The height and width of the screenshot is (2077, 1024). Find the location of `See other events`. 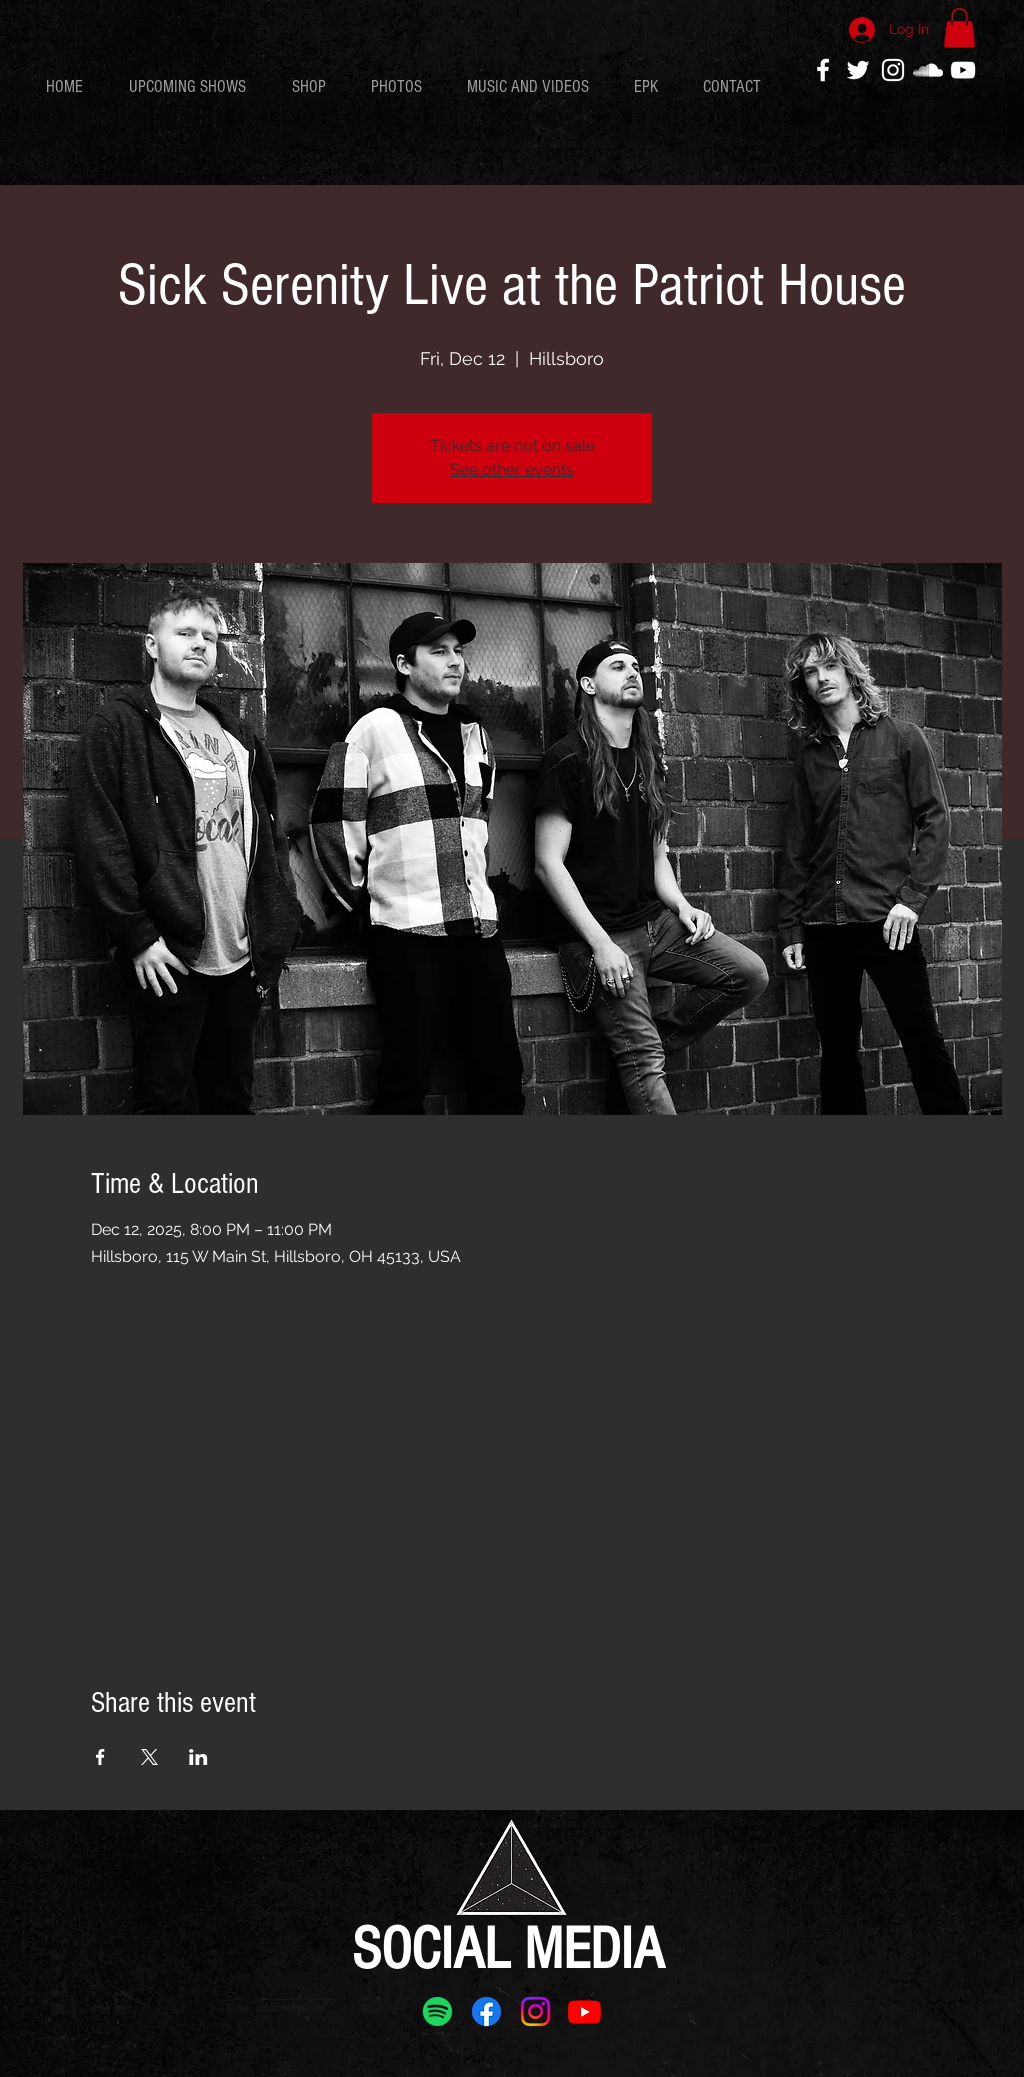

See other events is located at coordinates (512, 469).